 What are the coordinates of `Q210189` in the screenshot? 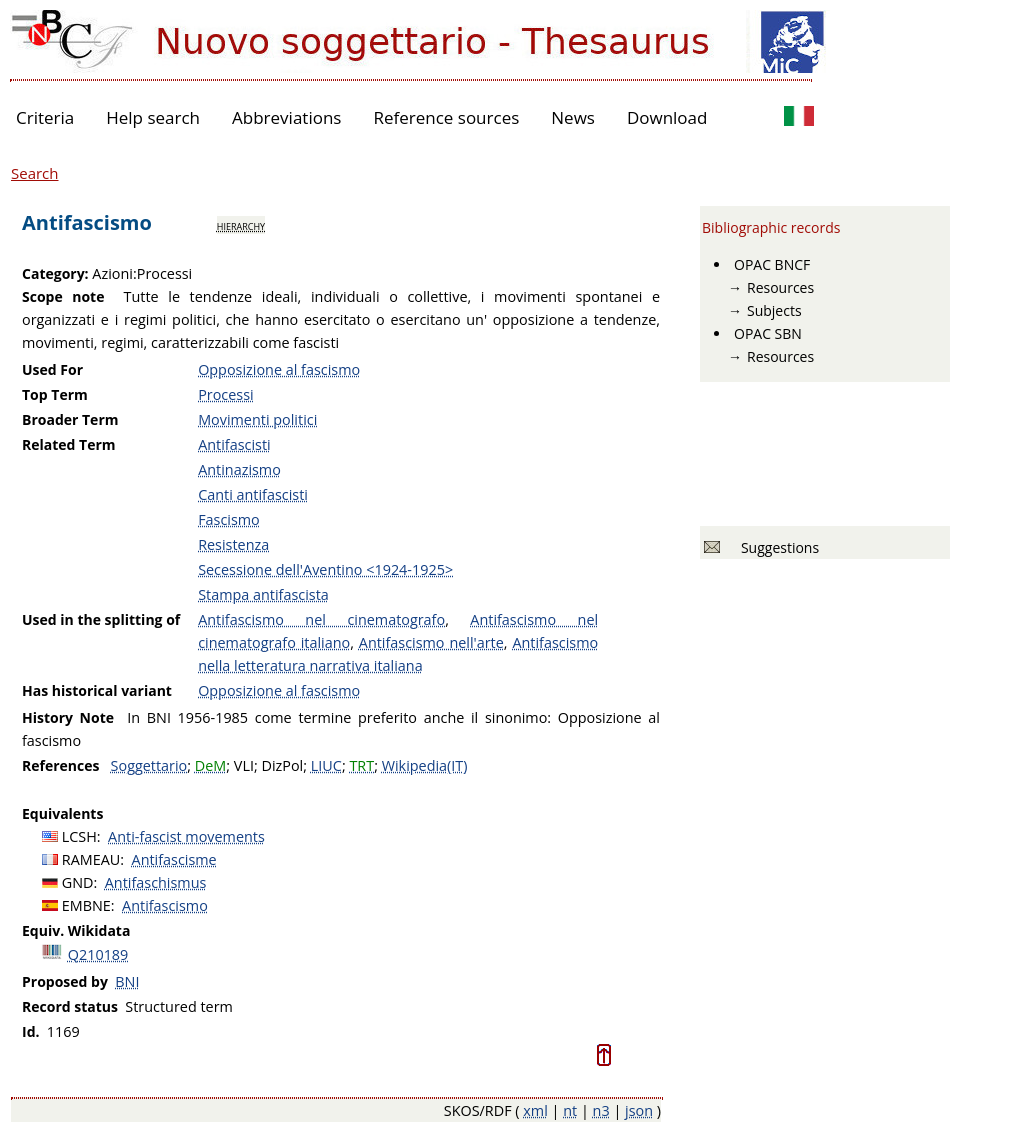 It's located at (98, 954).